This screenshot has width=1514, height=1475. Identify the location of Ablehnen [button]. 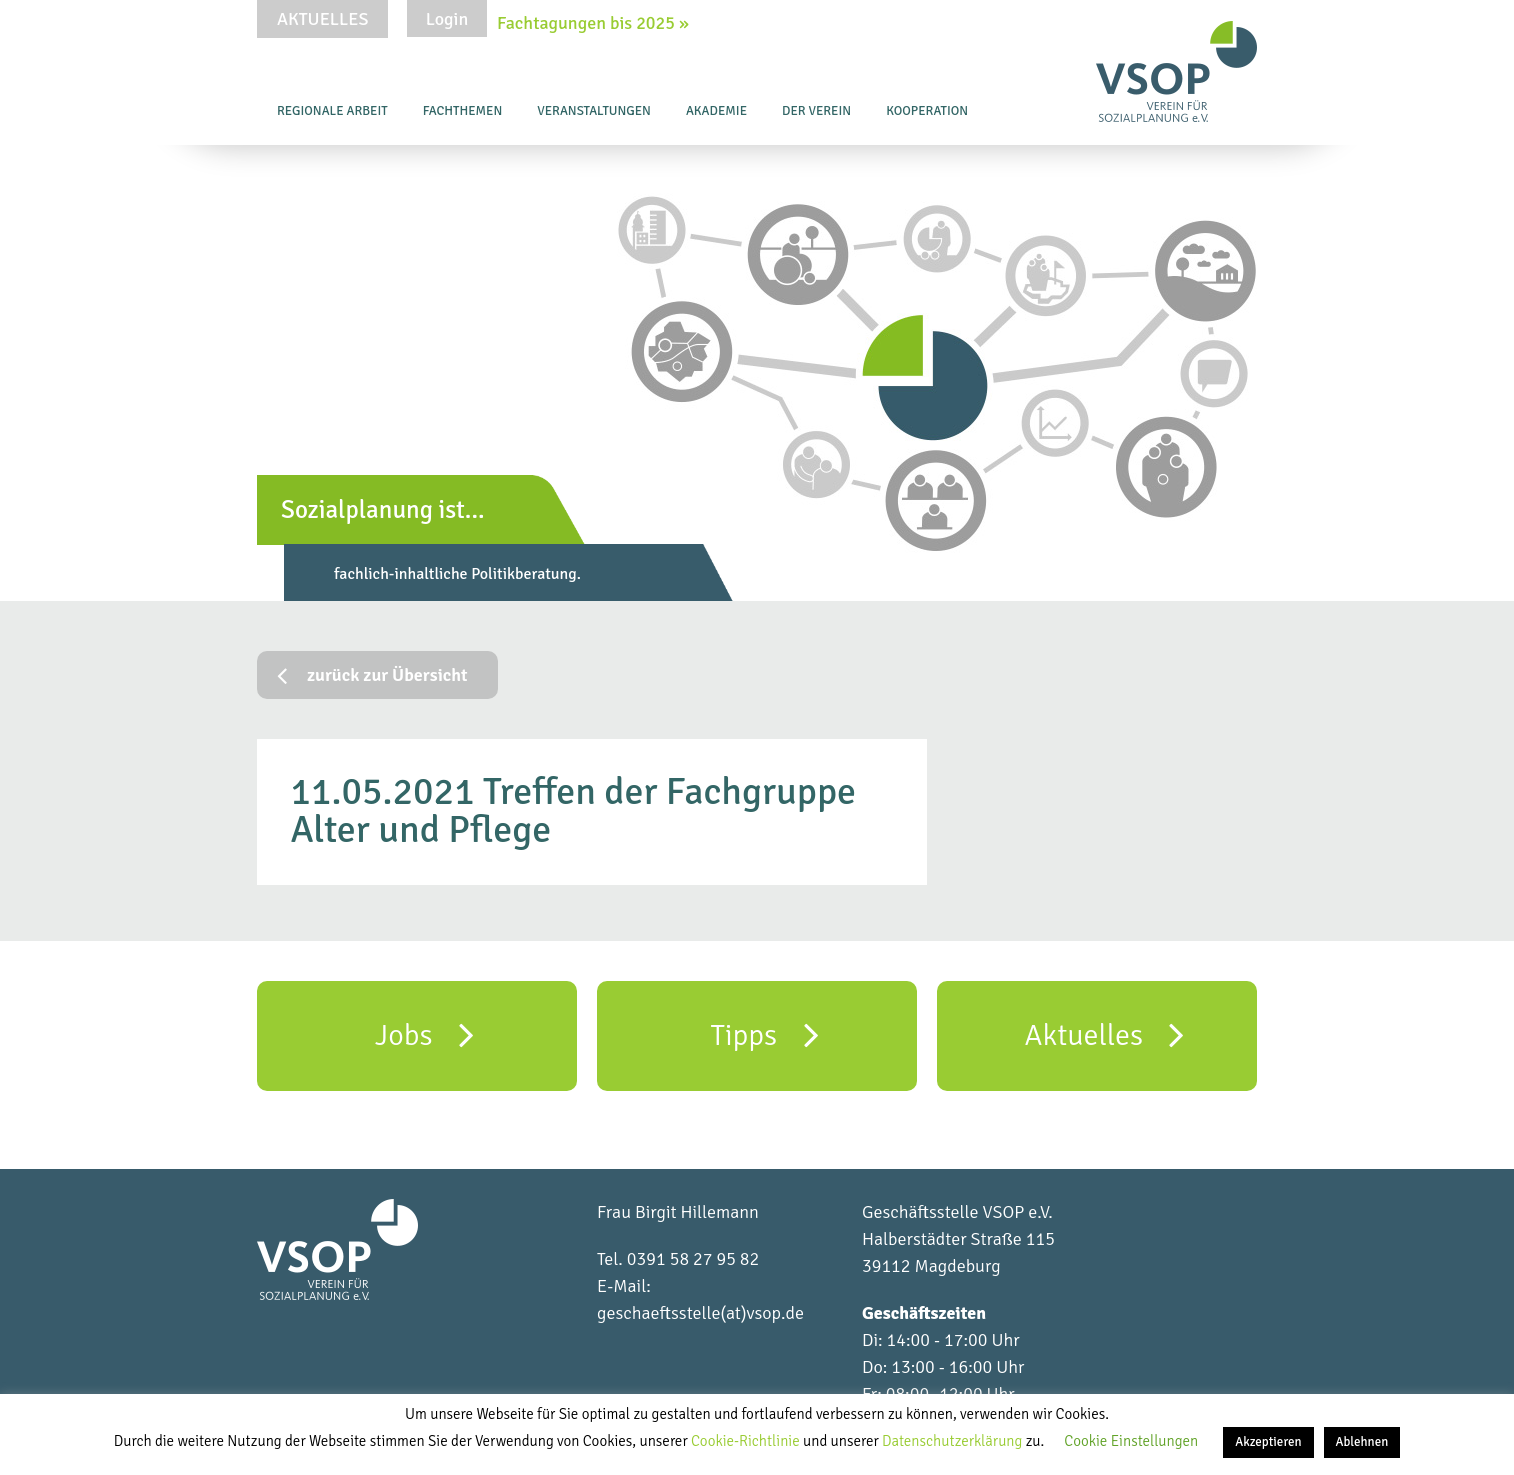
(1362, 1442).